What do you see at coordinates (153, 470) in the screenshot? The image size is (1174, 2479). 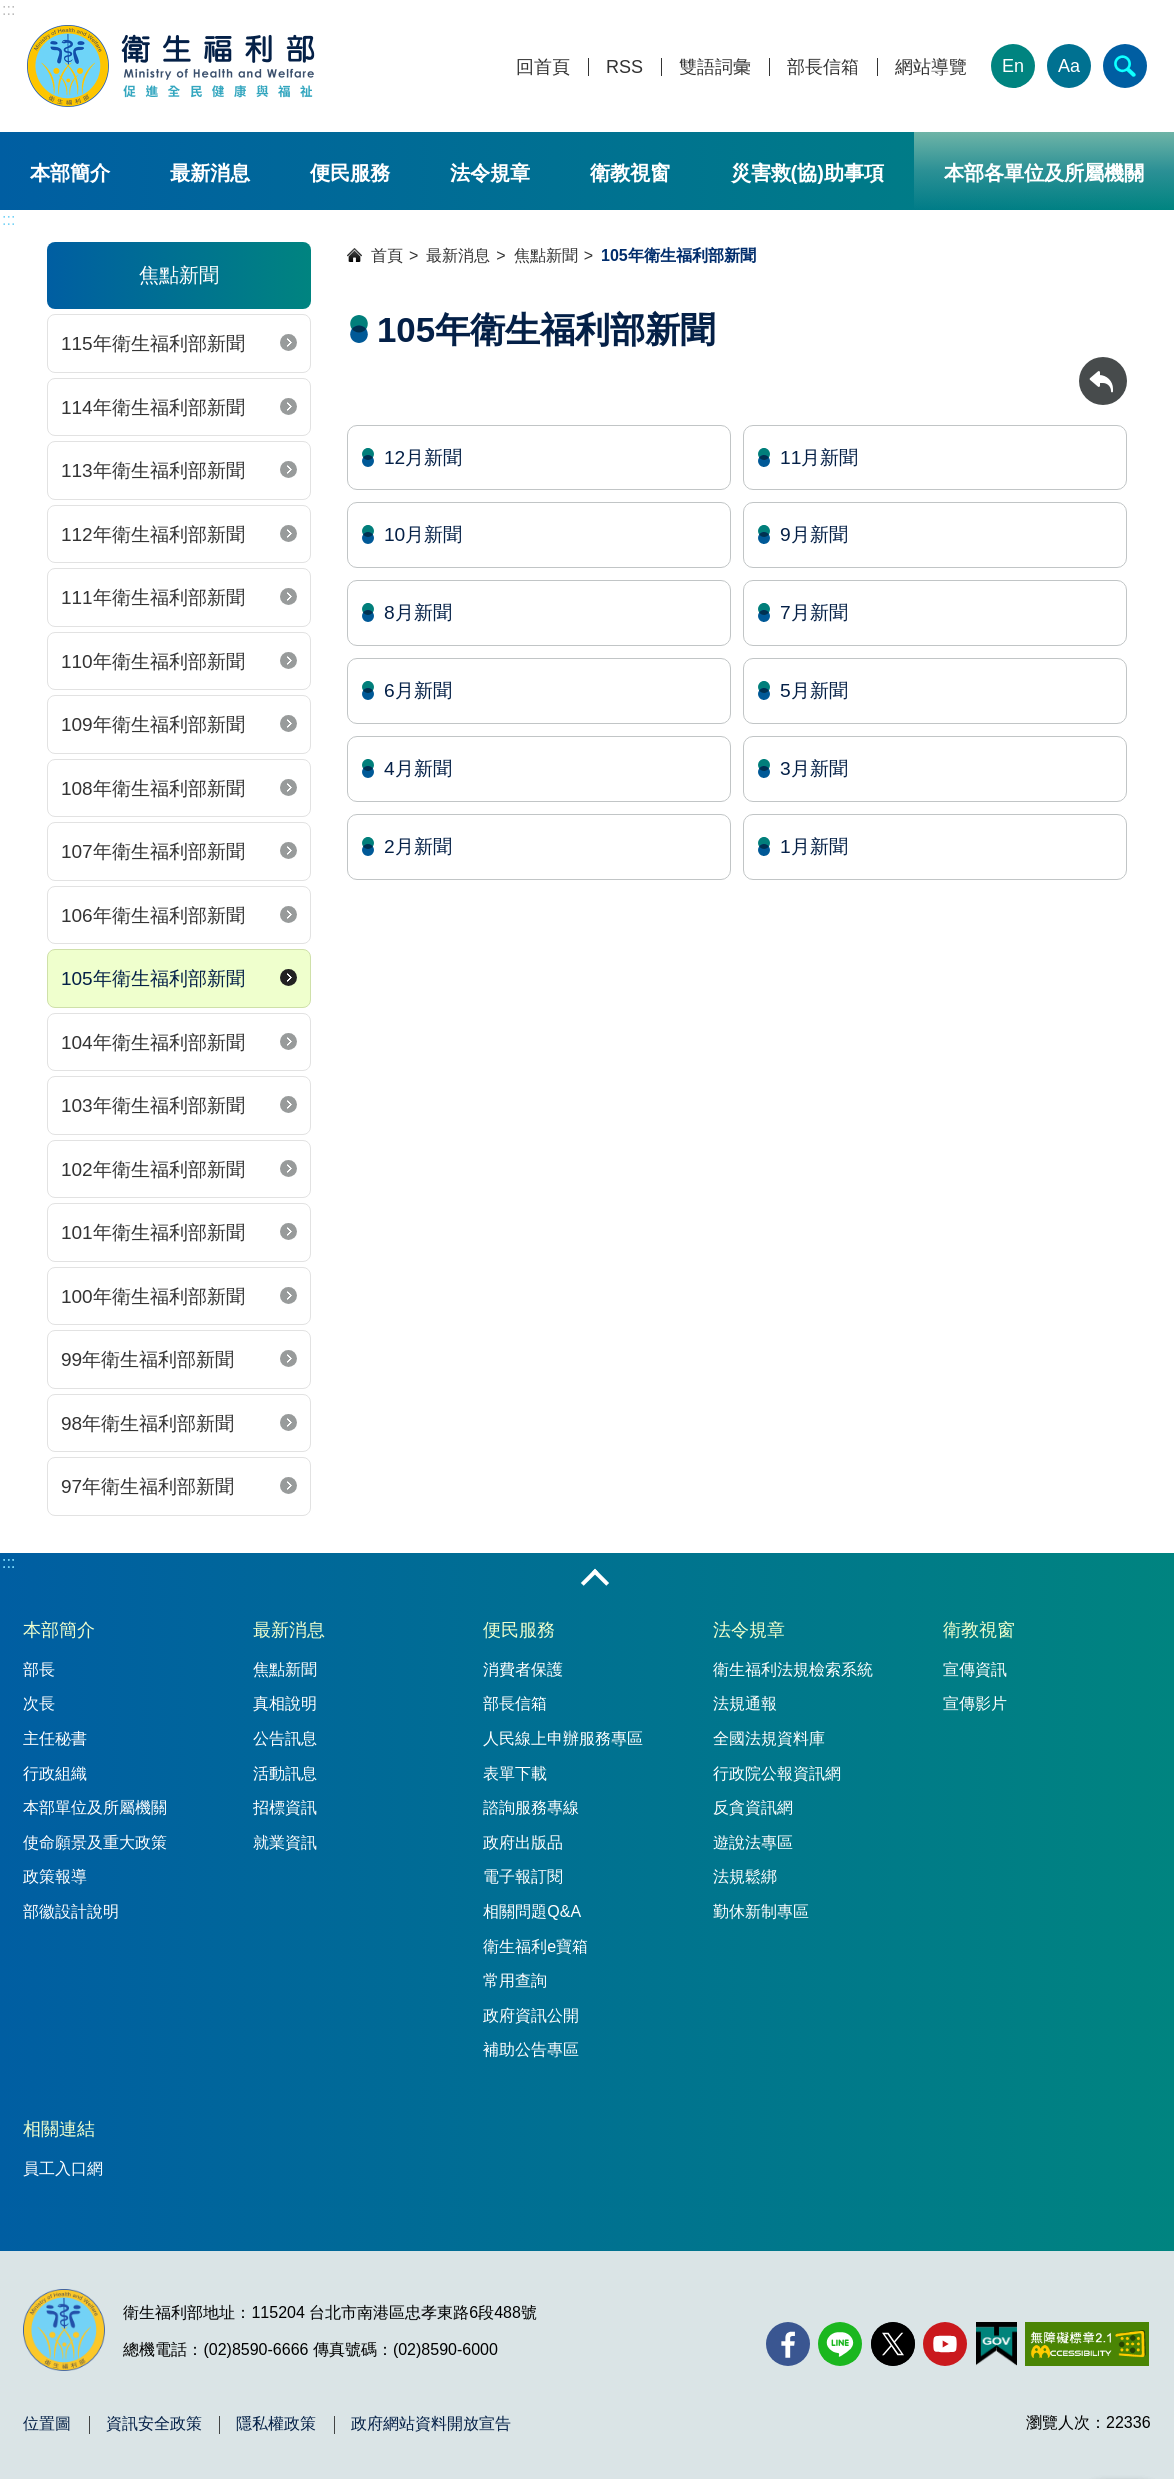 I see `113年衛生福利部新聞` at bounding box center [153, 470].